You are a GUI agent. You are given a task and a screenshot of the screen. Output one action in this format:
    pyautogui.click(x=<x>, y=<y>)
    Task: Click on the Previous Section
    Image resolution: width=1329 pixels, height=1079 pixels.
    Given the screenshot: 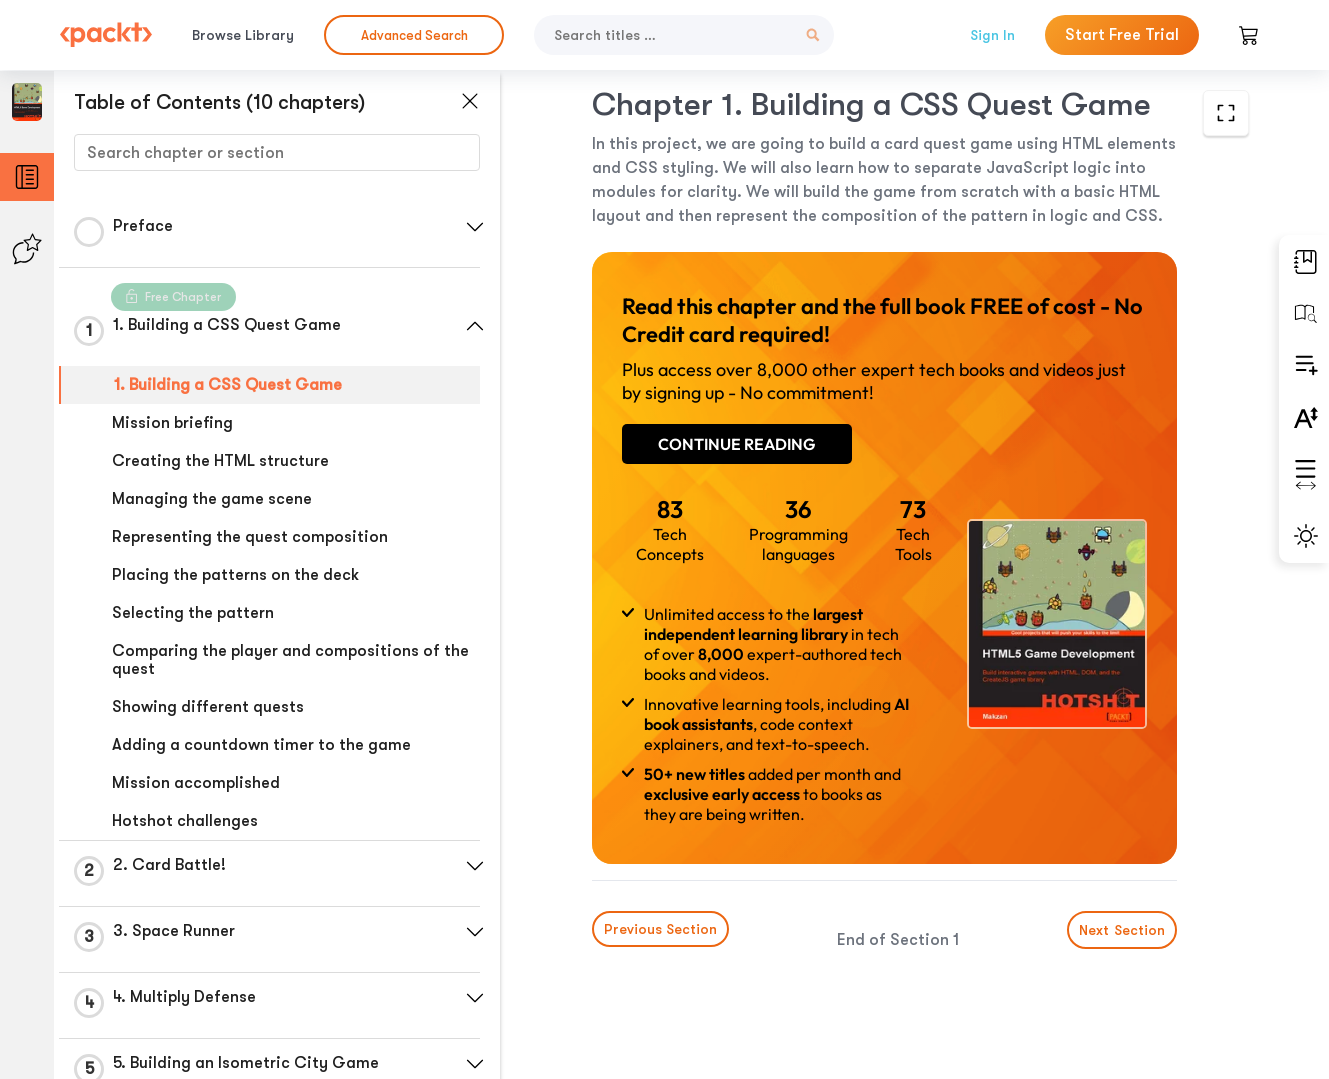 What is the action you would take?
    pyautogui.click(x=660, y=929)
    